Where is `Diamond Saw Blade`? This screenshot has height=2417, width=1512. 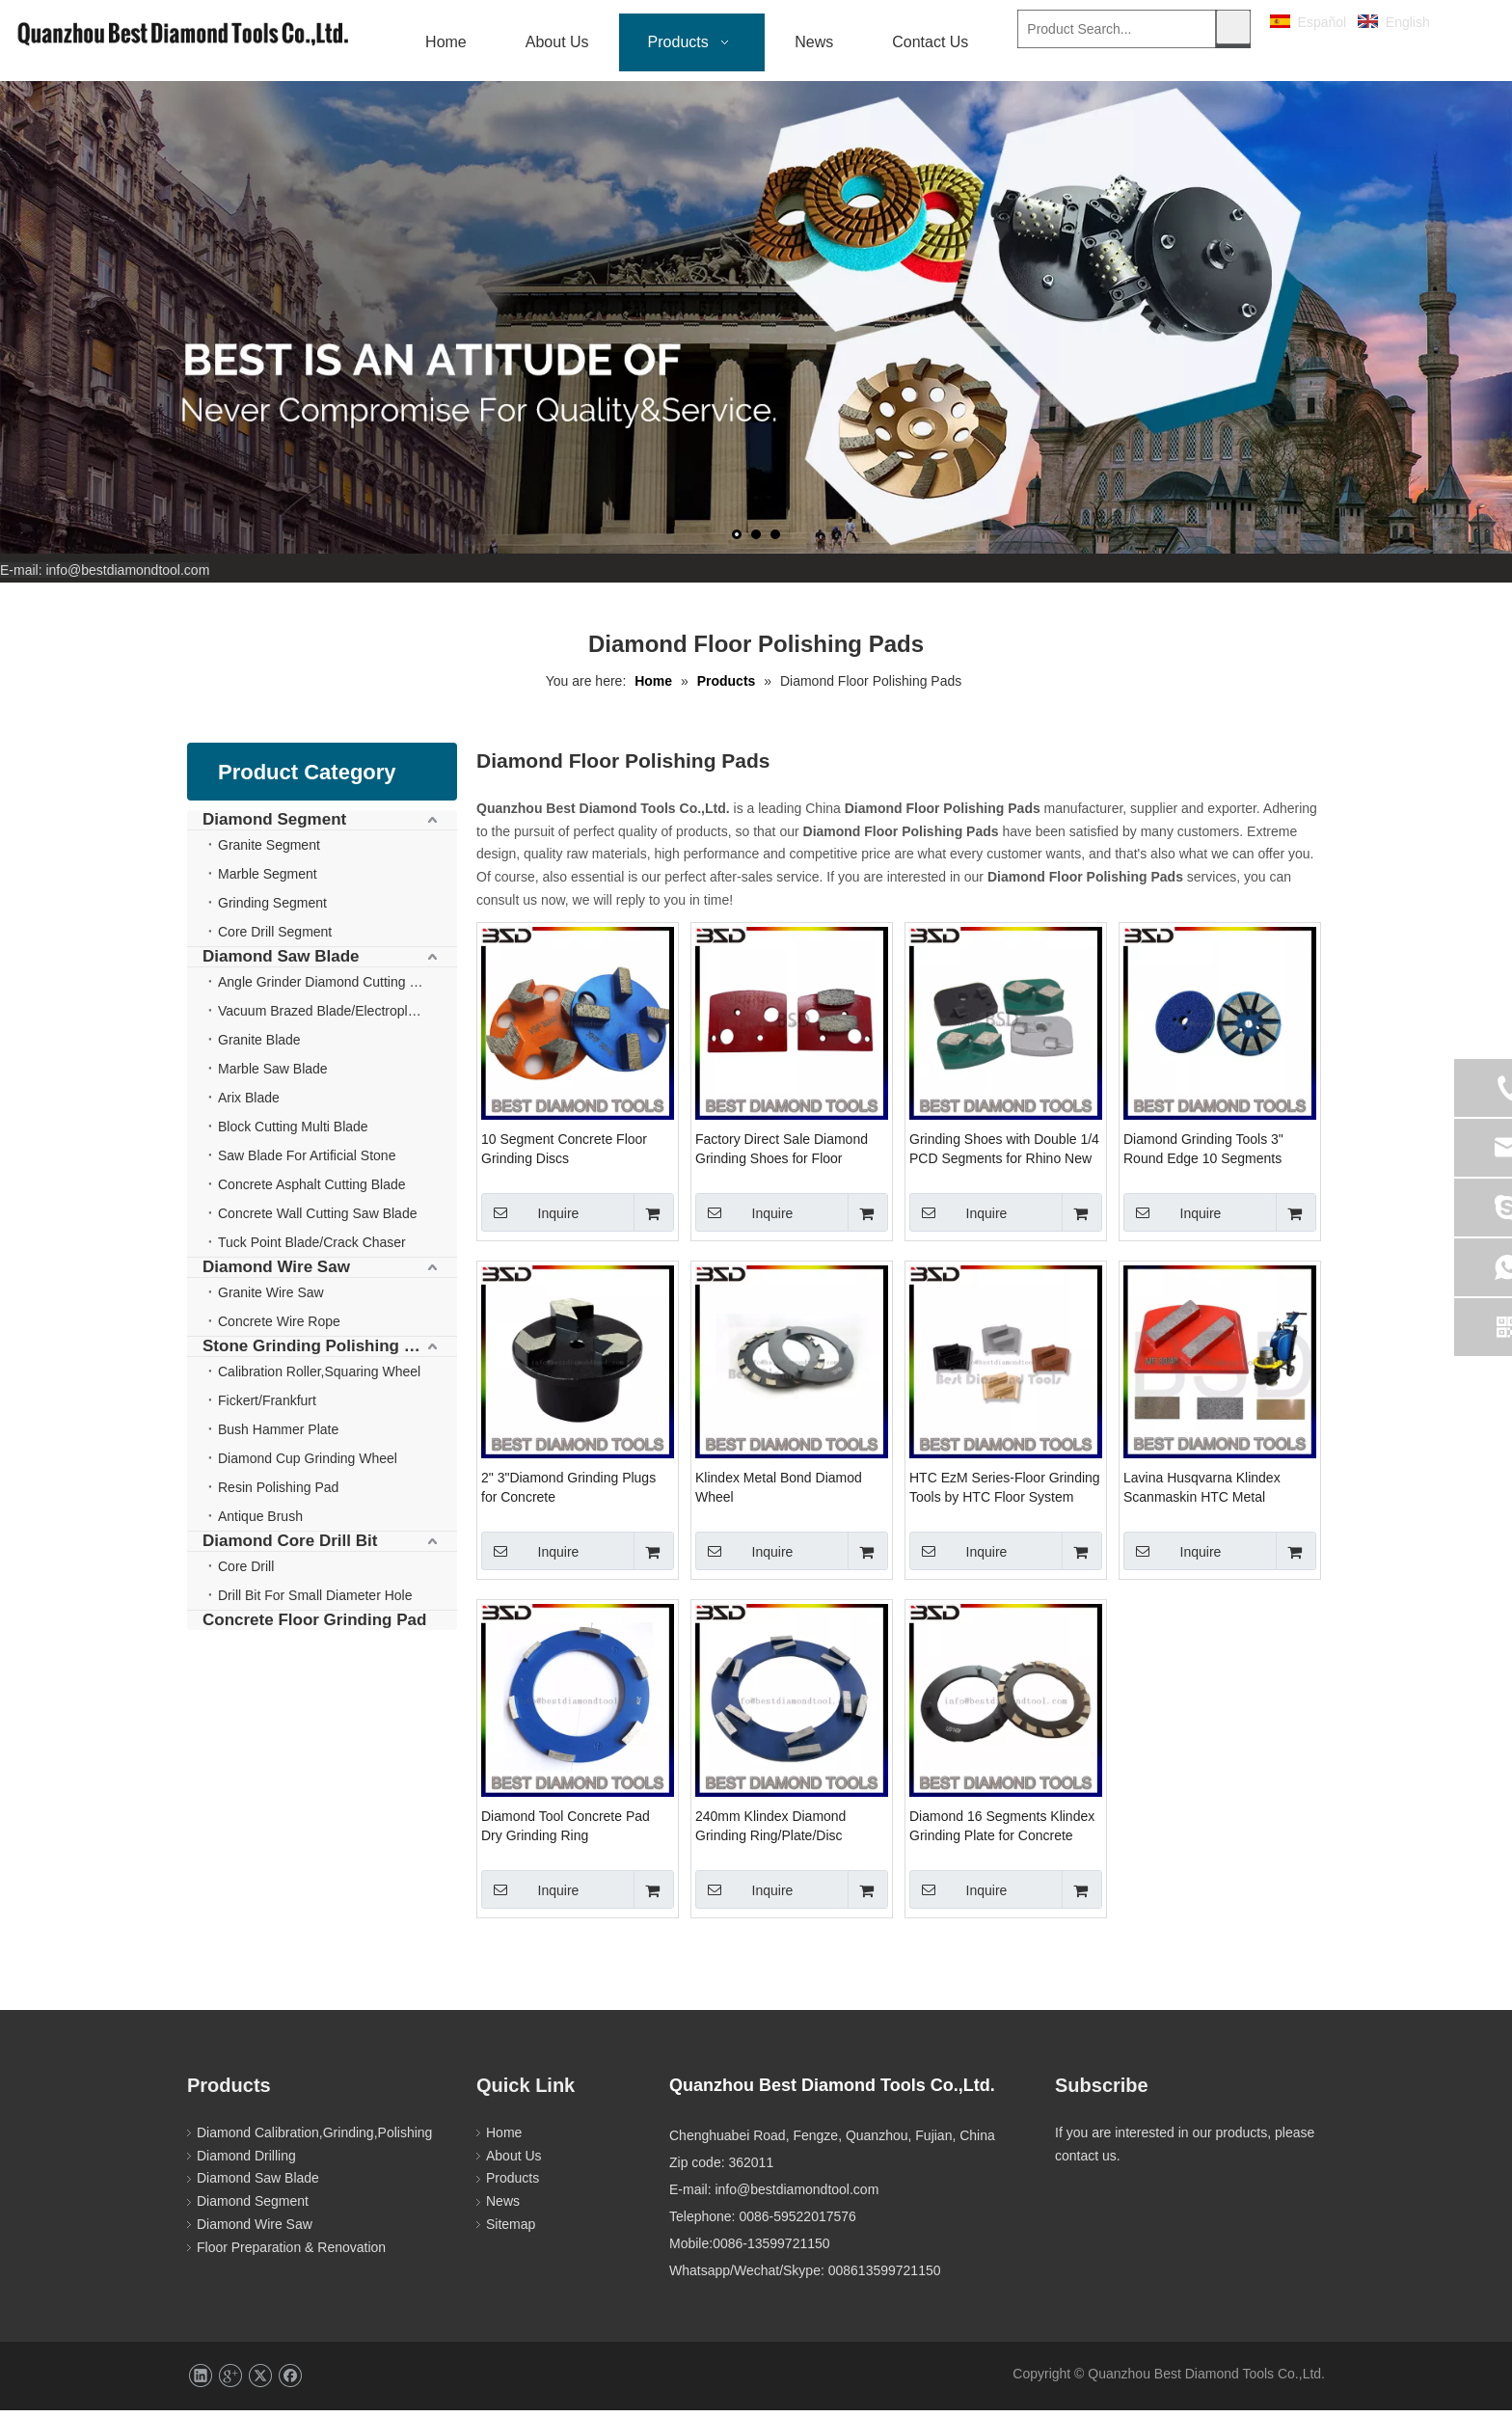 Diamond Saw Blade is located at coordinates (280, 963).